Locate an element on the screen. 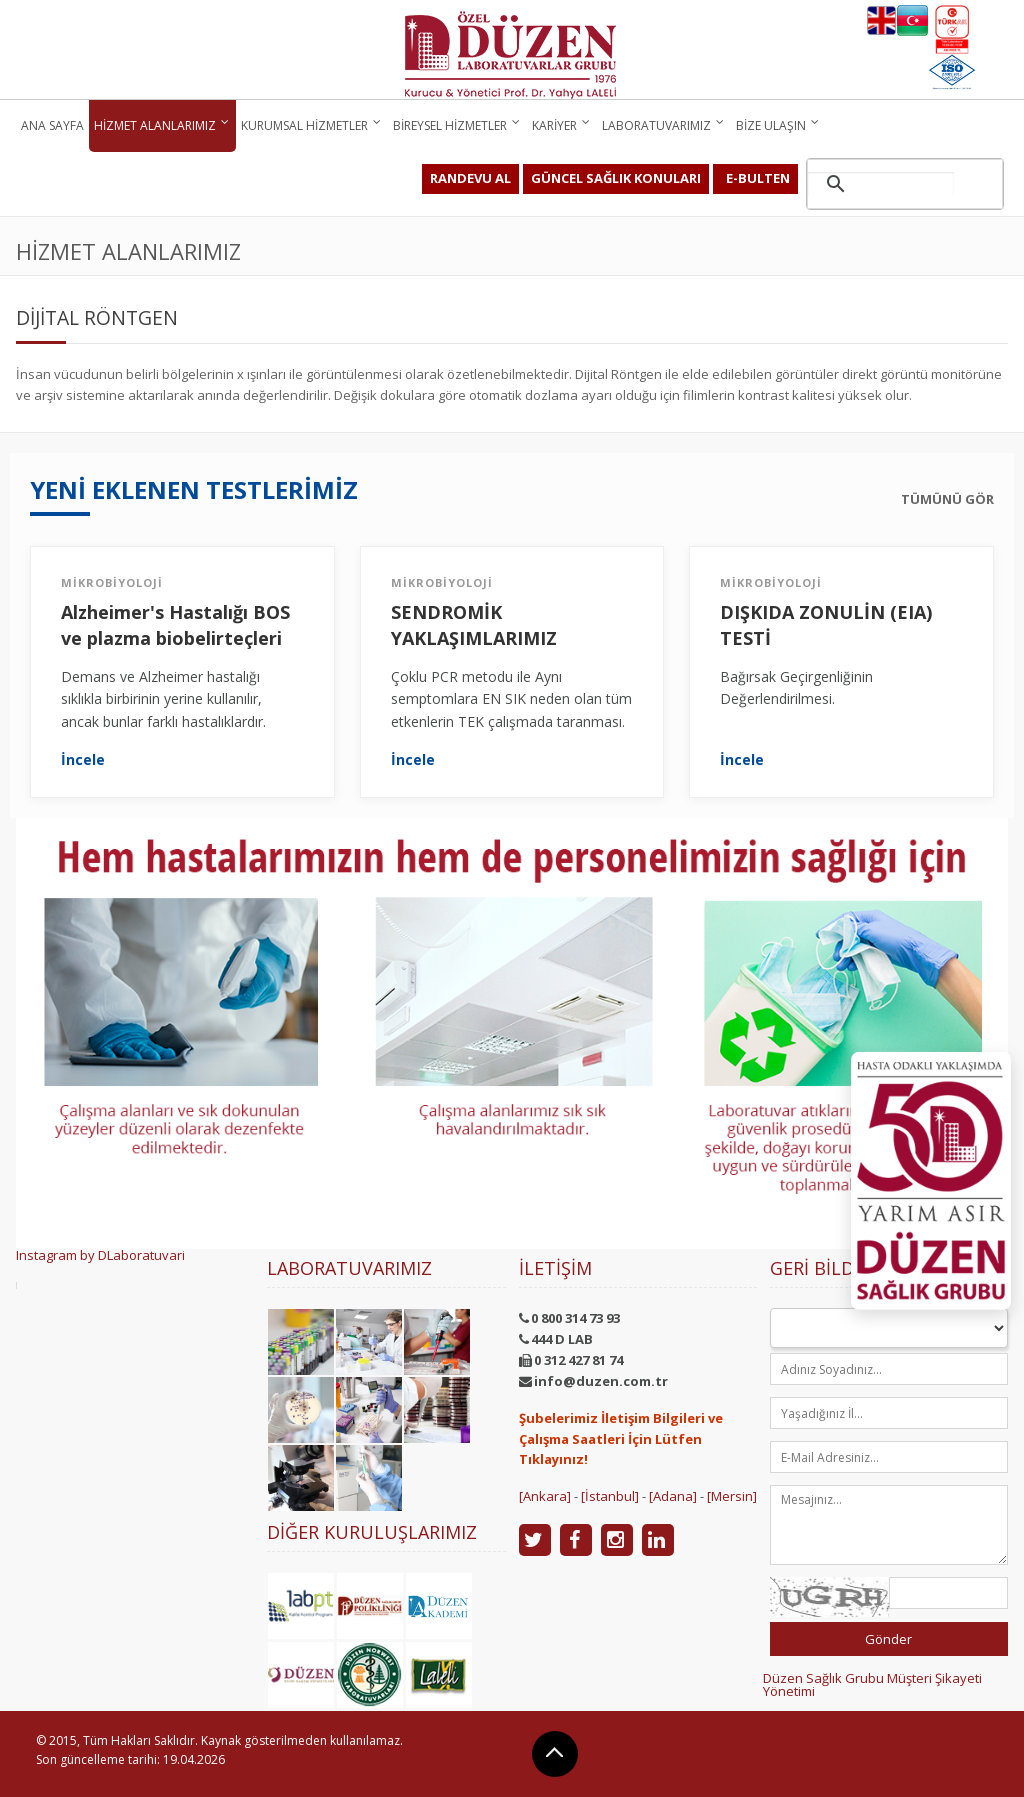 The height and width of the screenshot is (1797, 1024). Bize Ulaşın is located at coordinates (771, 125).